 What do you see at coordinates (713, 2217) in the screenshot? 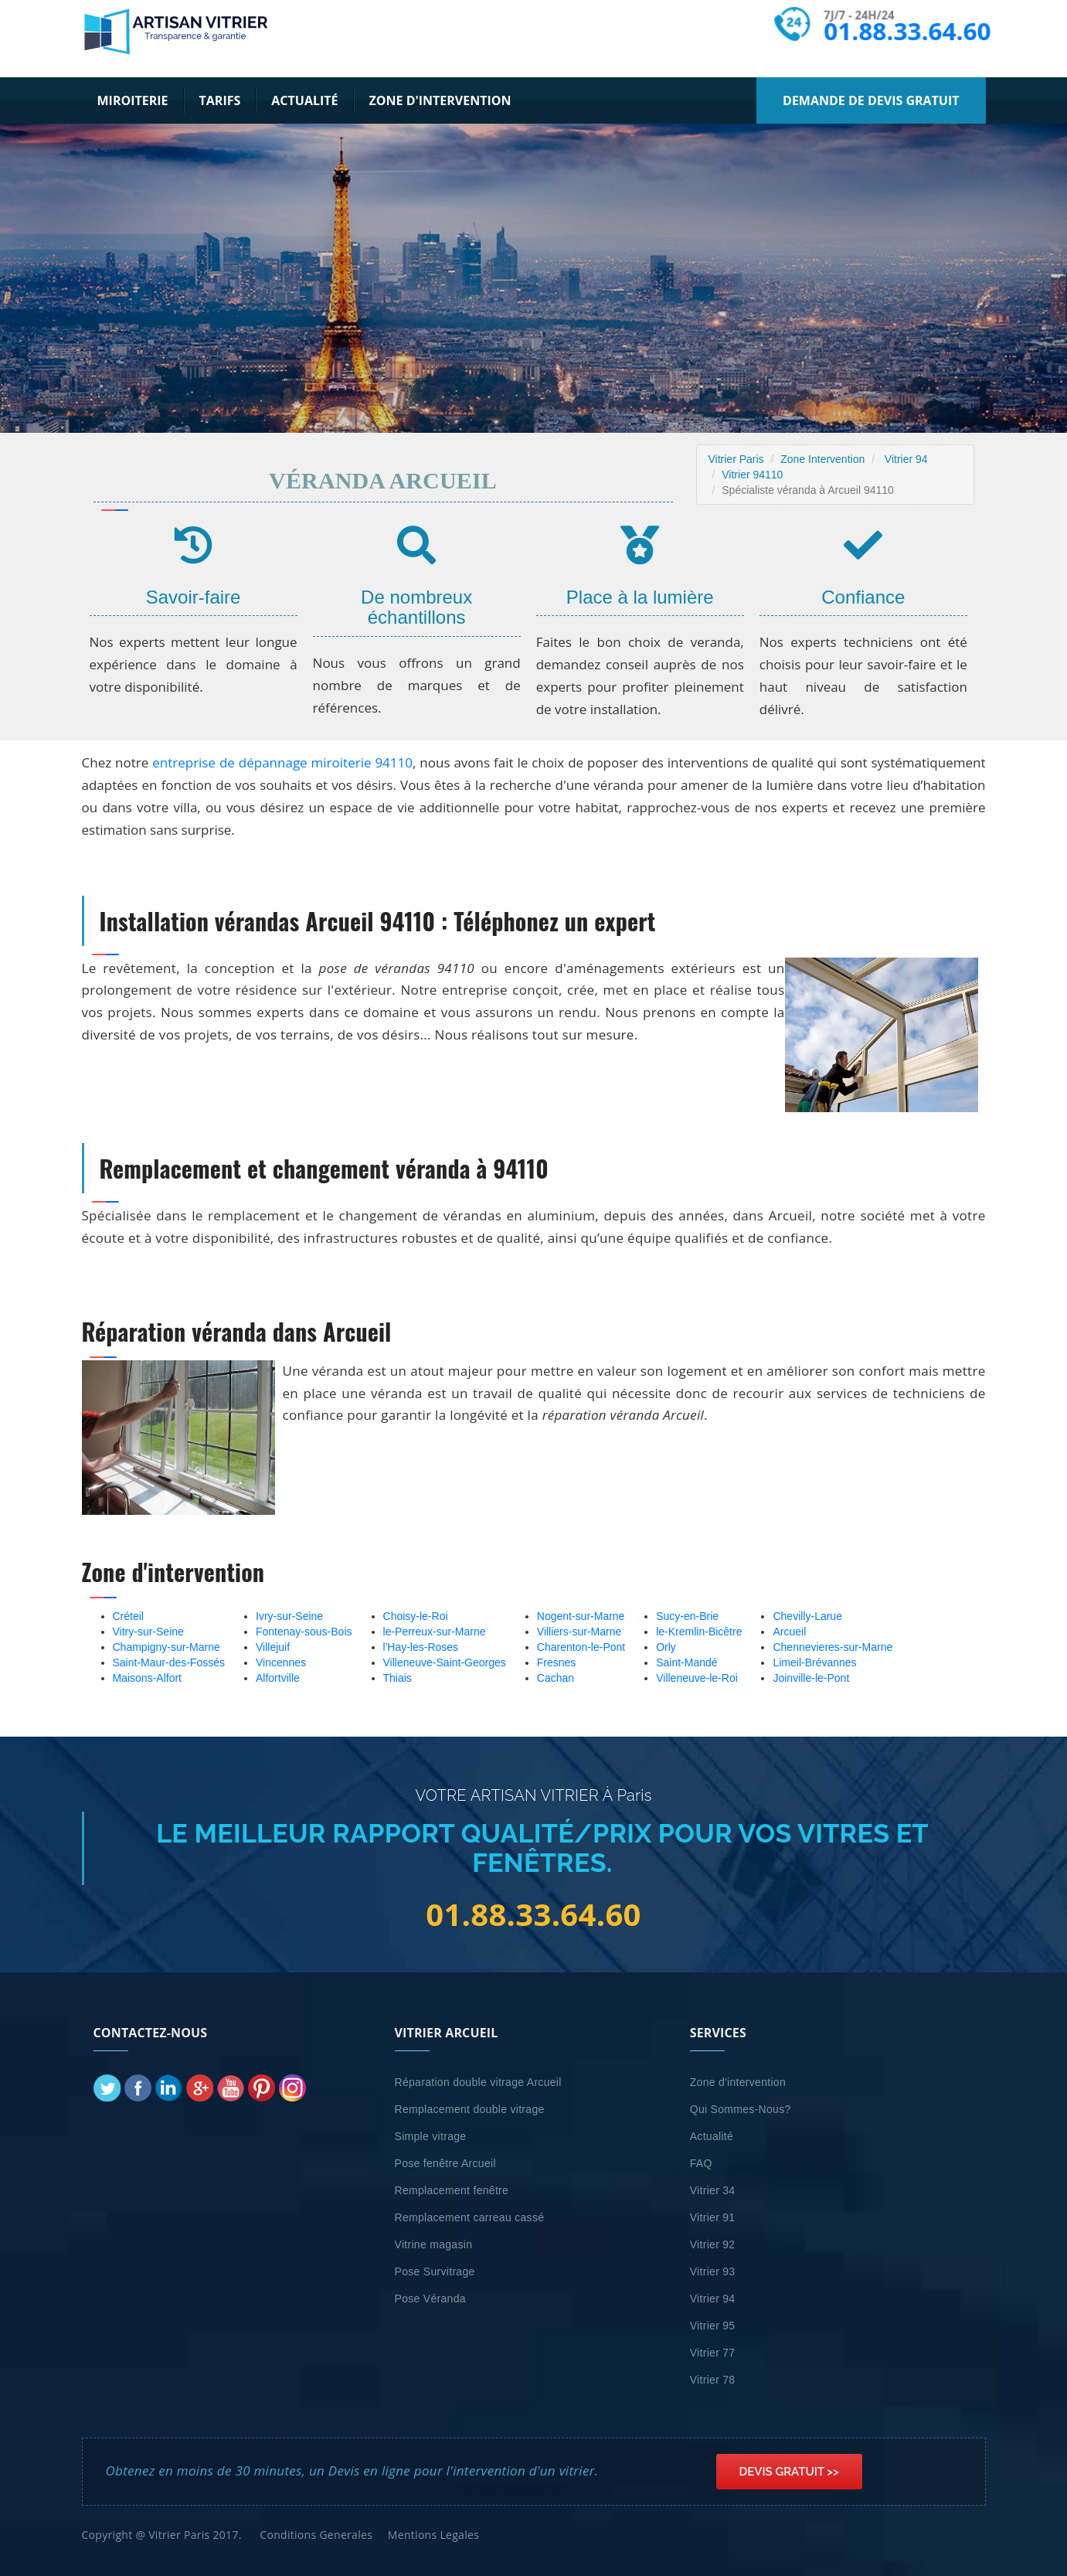
I see `Vitrier 91` at bounding box center [713, 2217].